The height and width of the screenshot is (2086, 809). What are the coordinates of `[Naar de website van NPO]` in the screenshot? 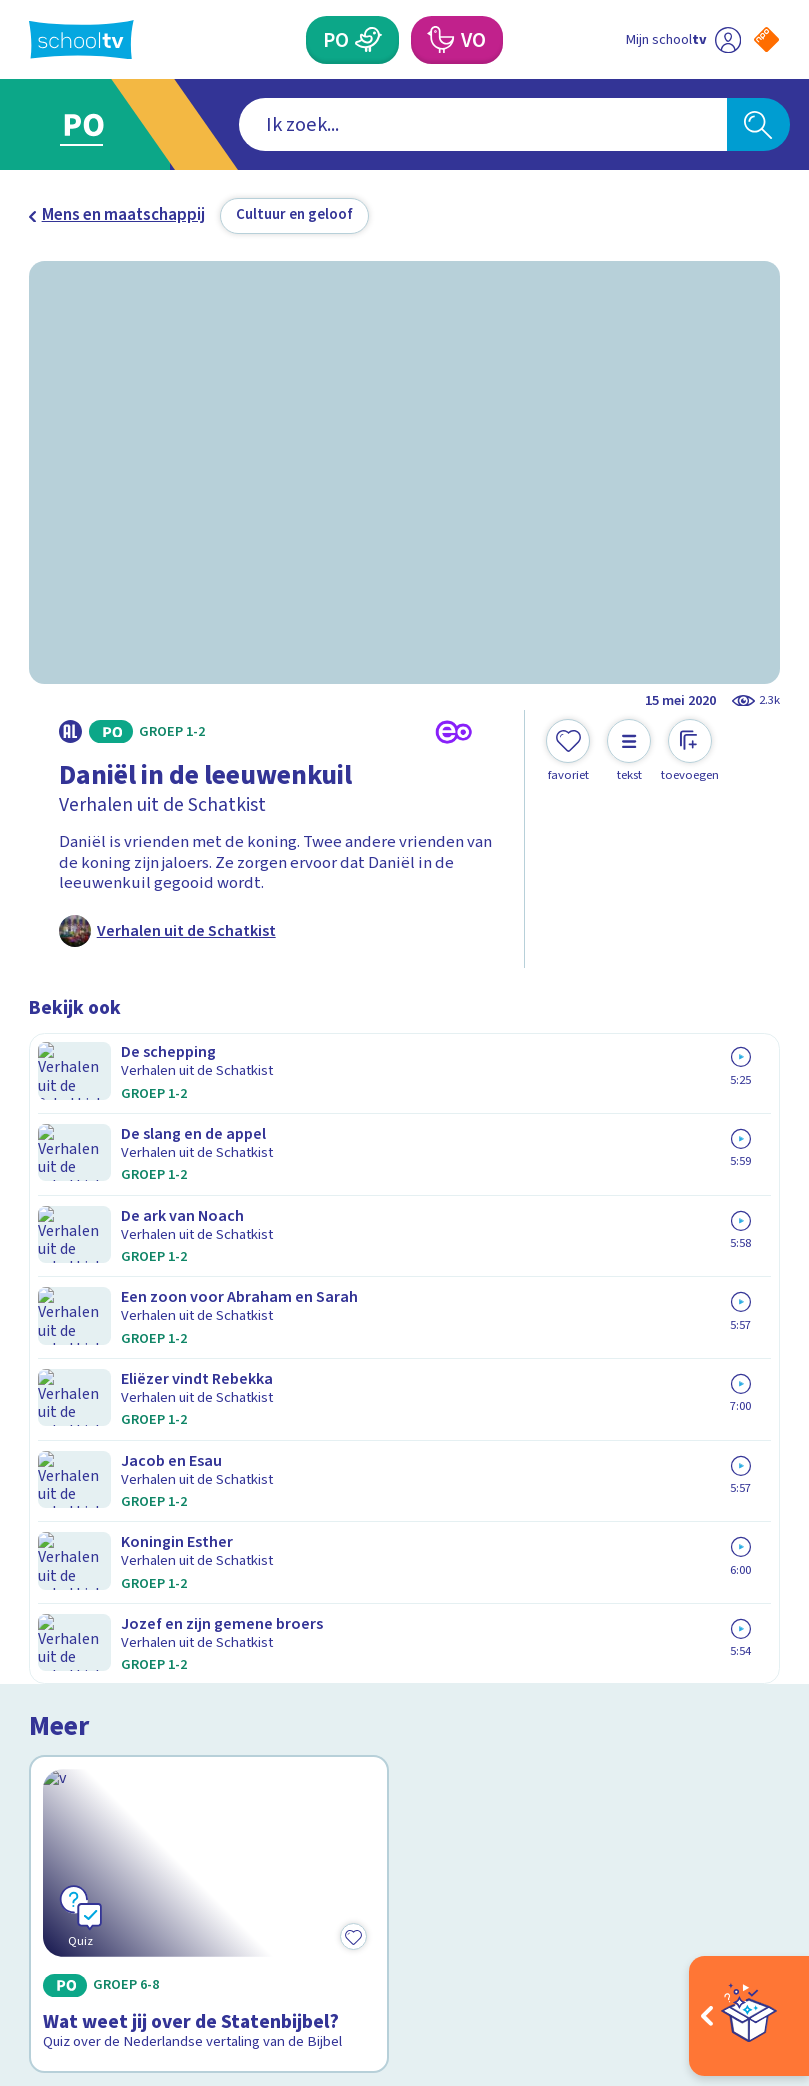 It's located at (766, 39).